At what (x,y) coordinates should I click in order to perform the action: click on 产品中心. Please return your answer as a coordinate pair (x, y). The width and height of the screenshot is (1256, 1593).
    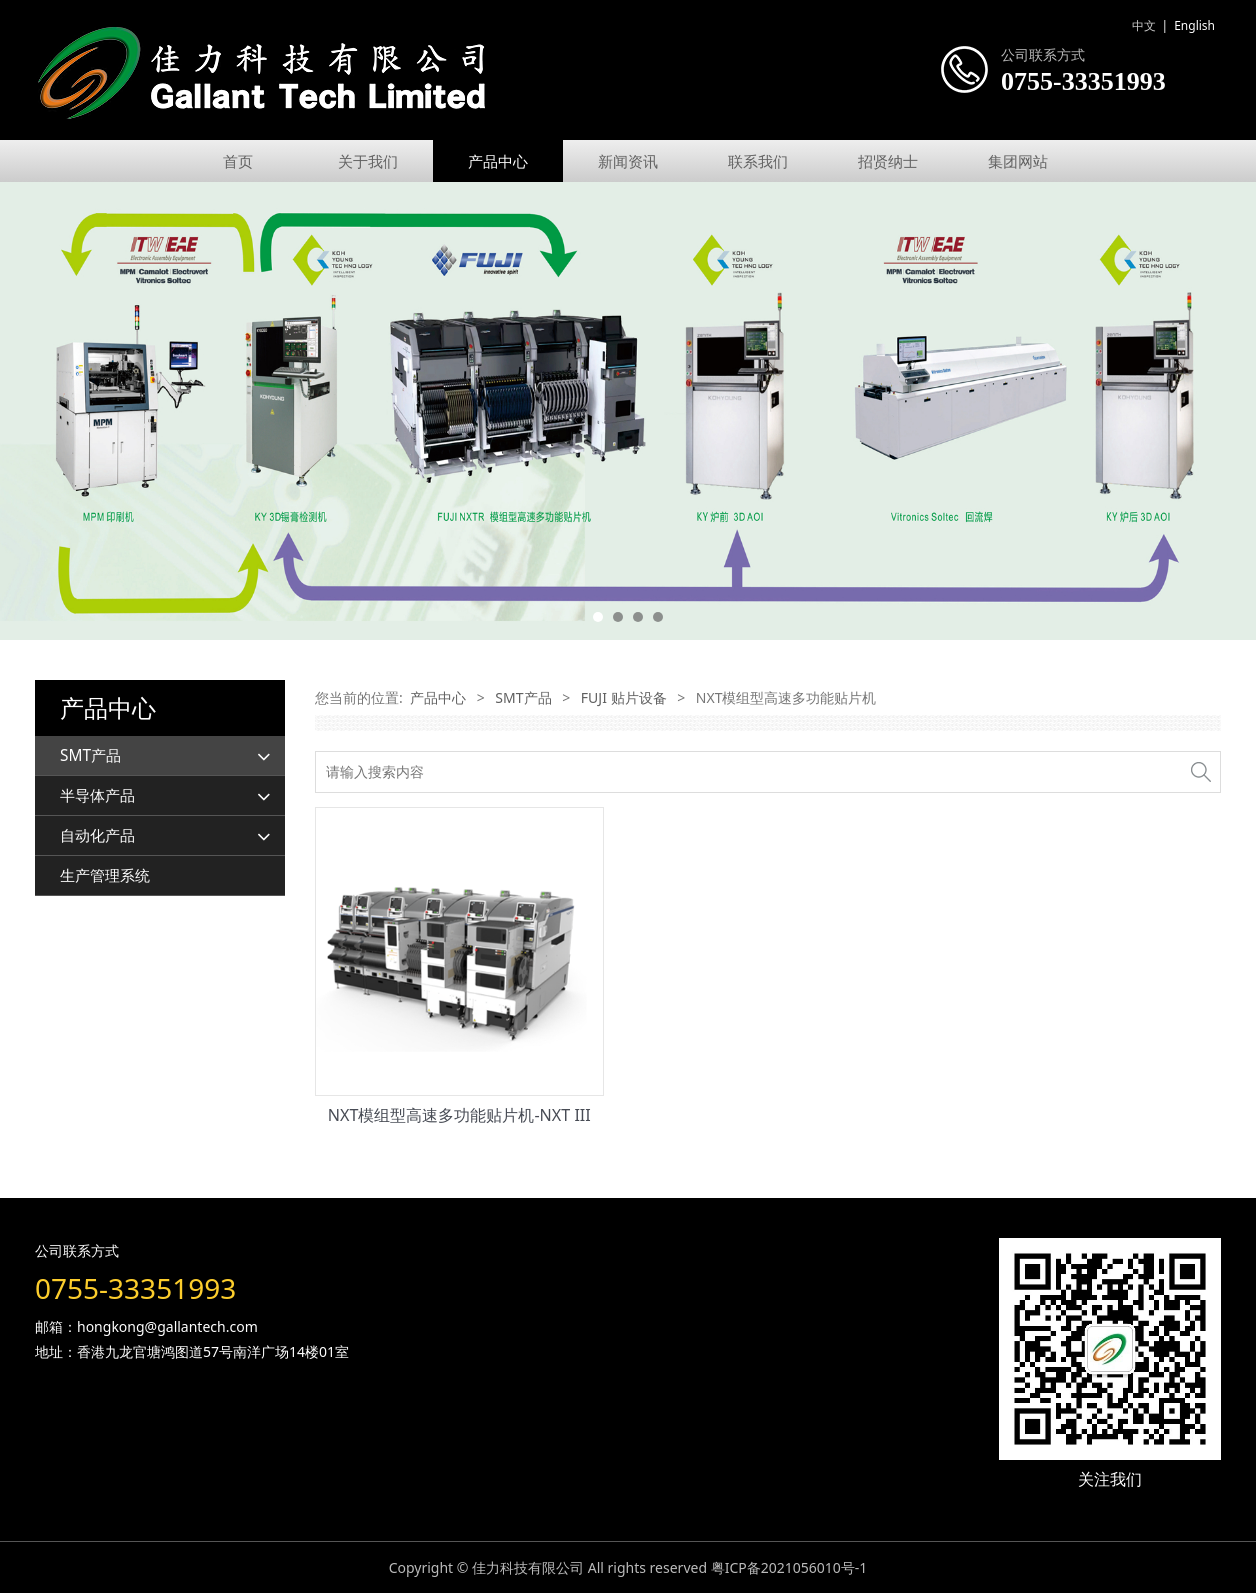
    Looking at the image, I should click on (498, 161).